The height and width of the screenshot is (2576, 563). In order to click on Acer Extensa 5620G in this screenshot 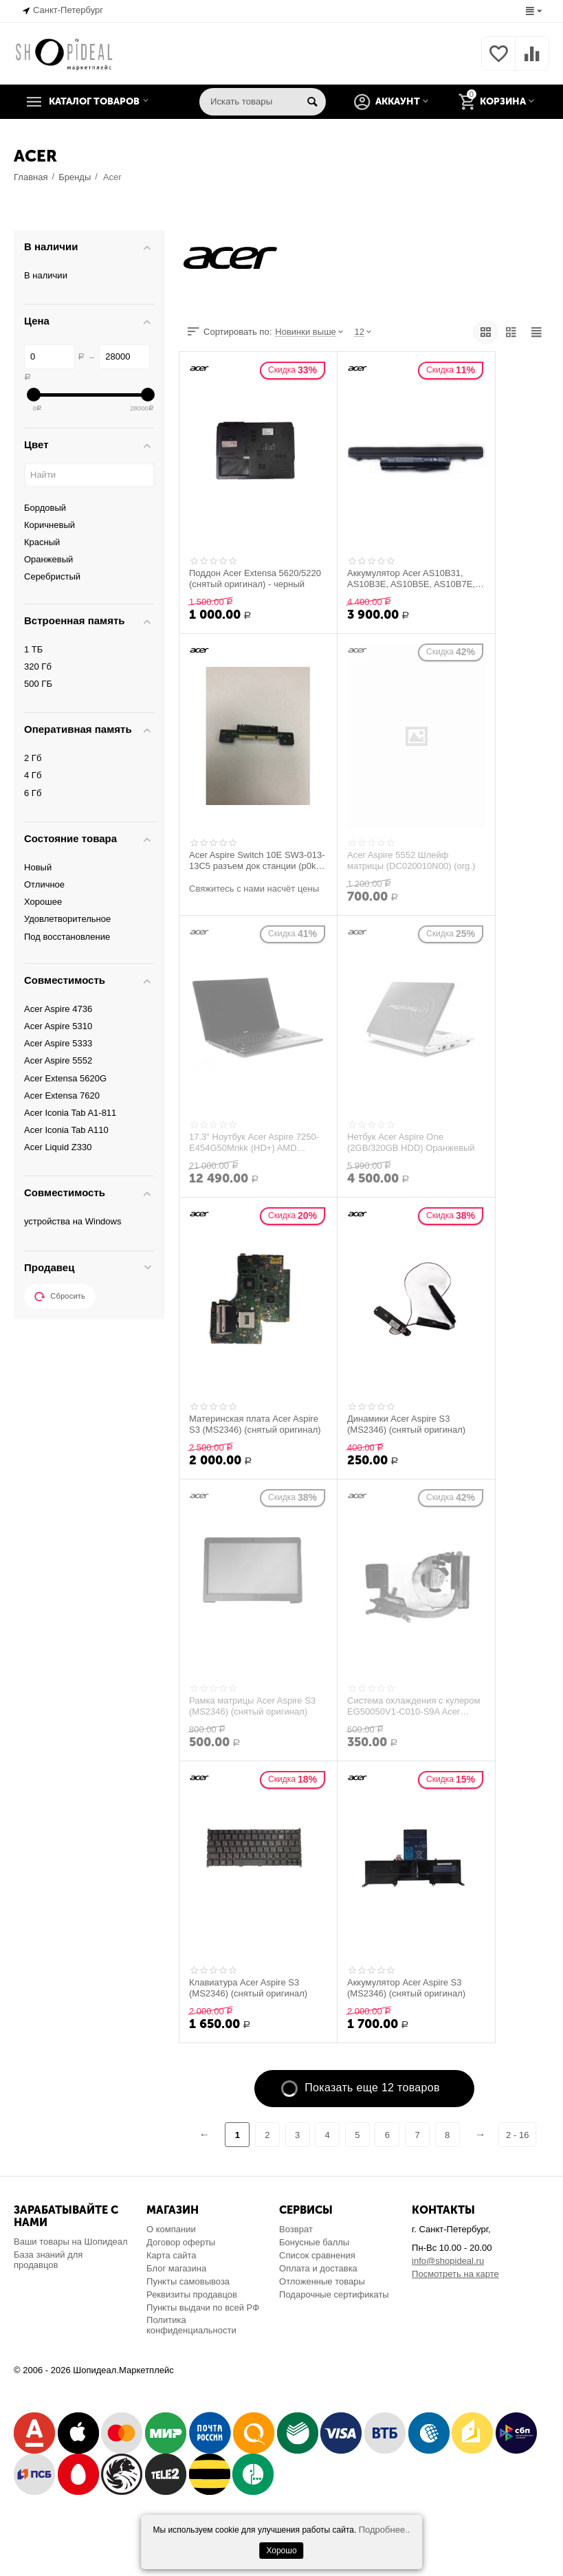, I will do `click(65, 1078)`.